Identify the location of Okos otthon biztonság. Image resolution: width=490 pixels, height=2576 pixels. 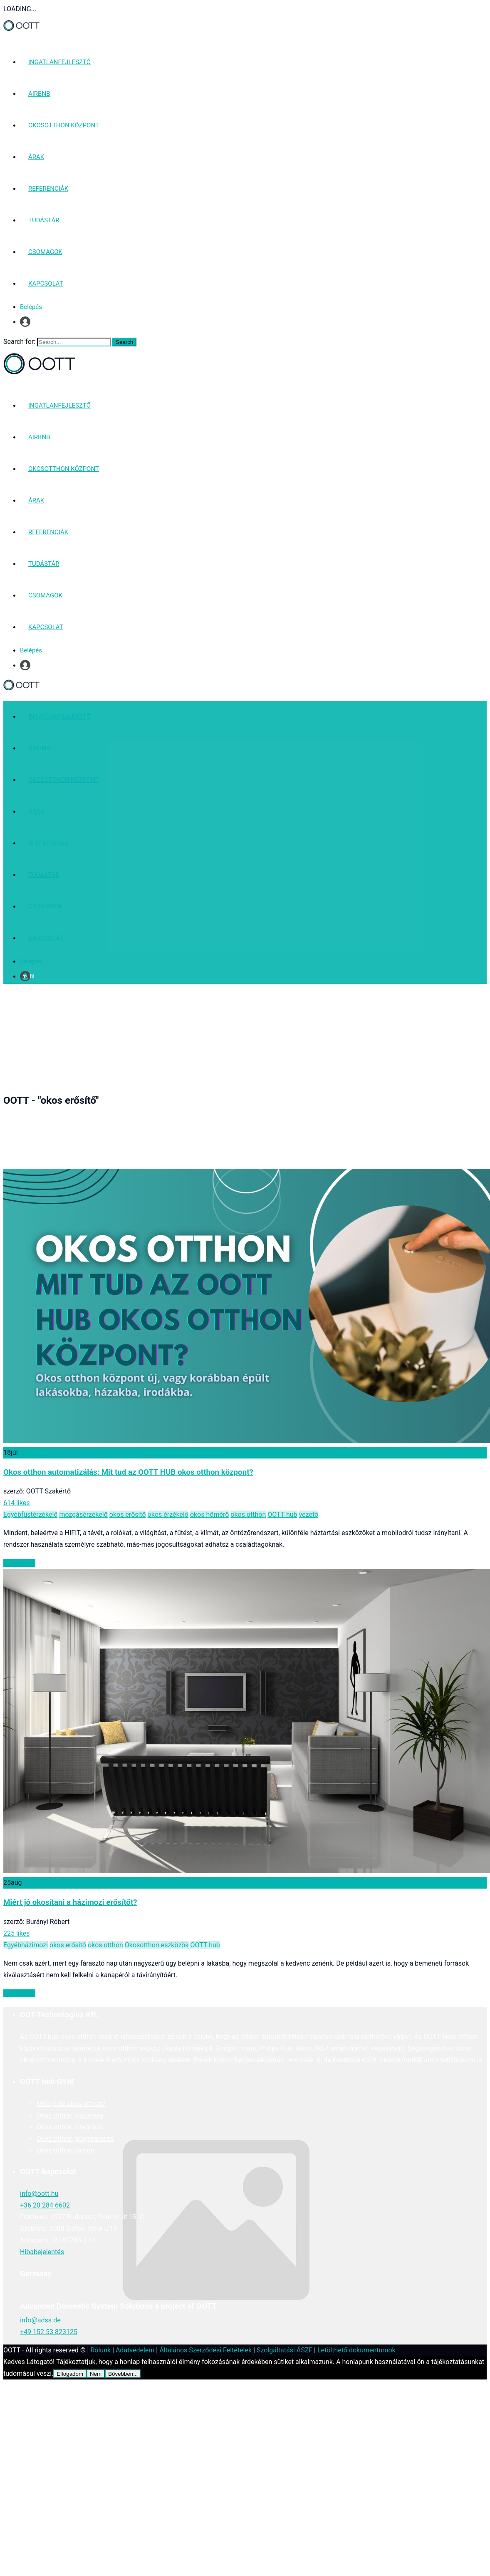
(70, 2115).